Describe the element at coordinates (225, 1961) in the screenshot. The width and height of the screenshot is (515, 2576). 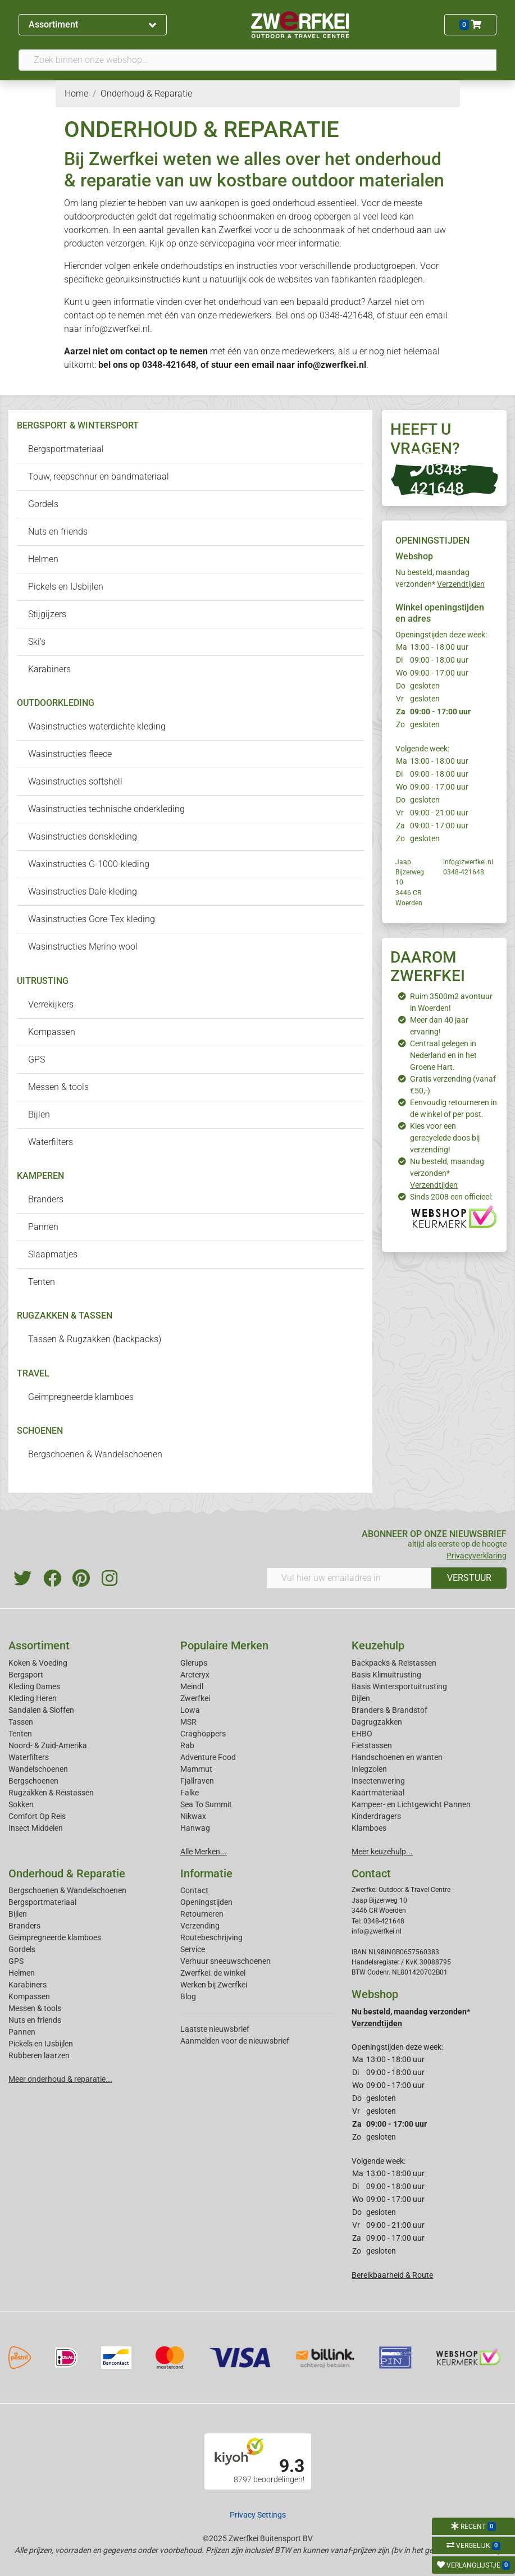
I see `Verhuur sneeuwschoenen` at that location.